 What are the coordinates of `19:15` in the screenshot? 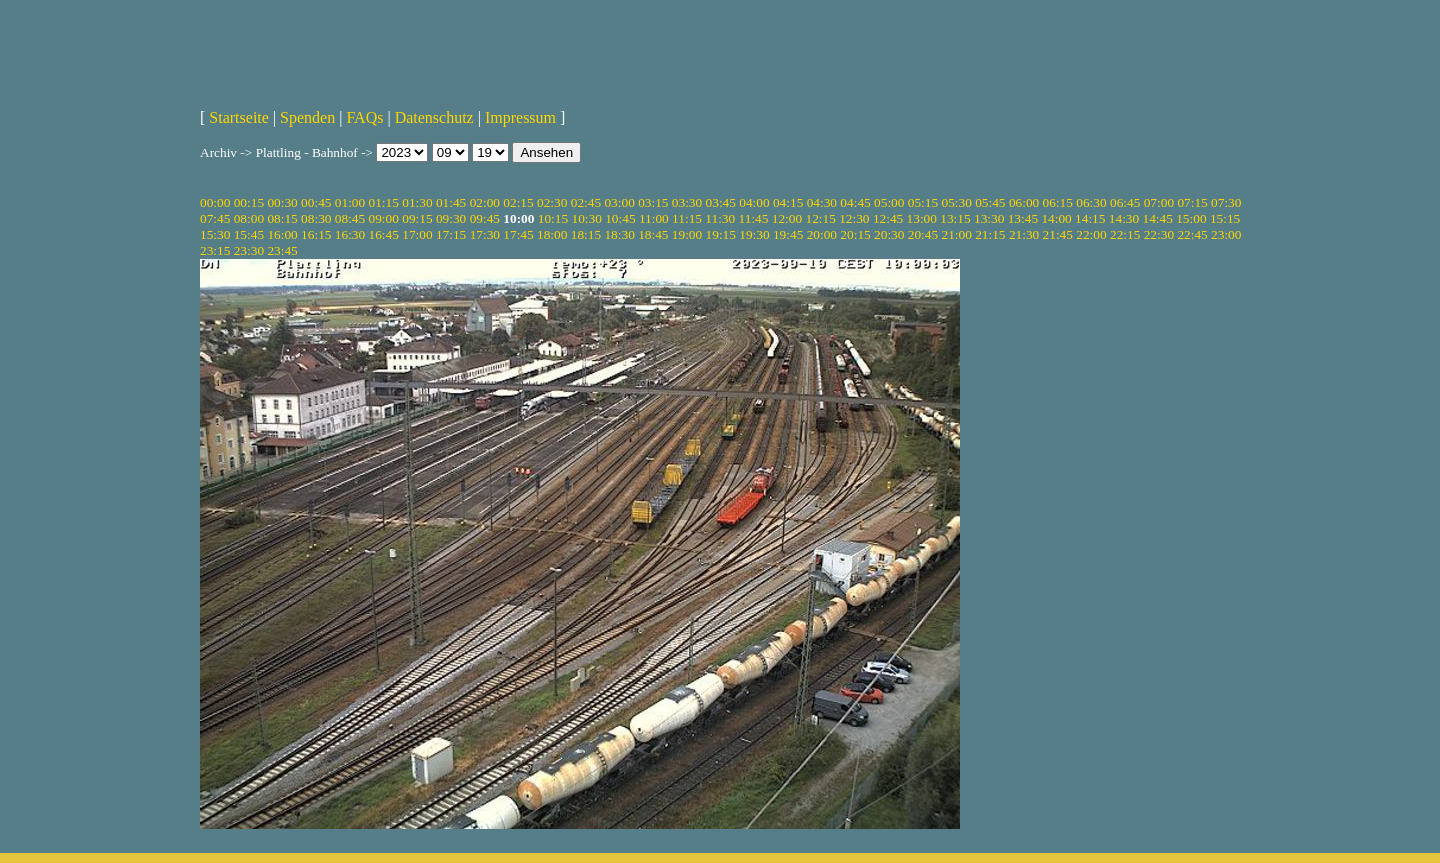 It's located at (721, 234).